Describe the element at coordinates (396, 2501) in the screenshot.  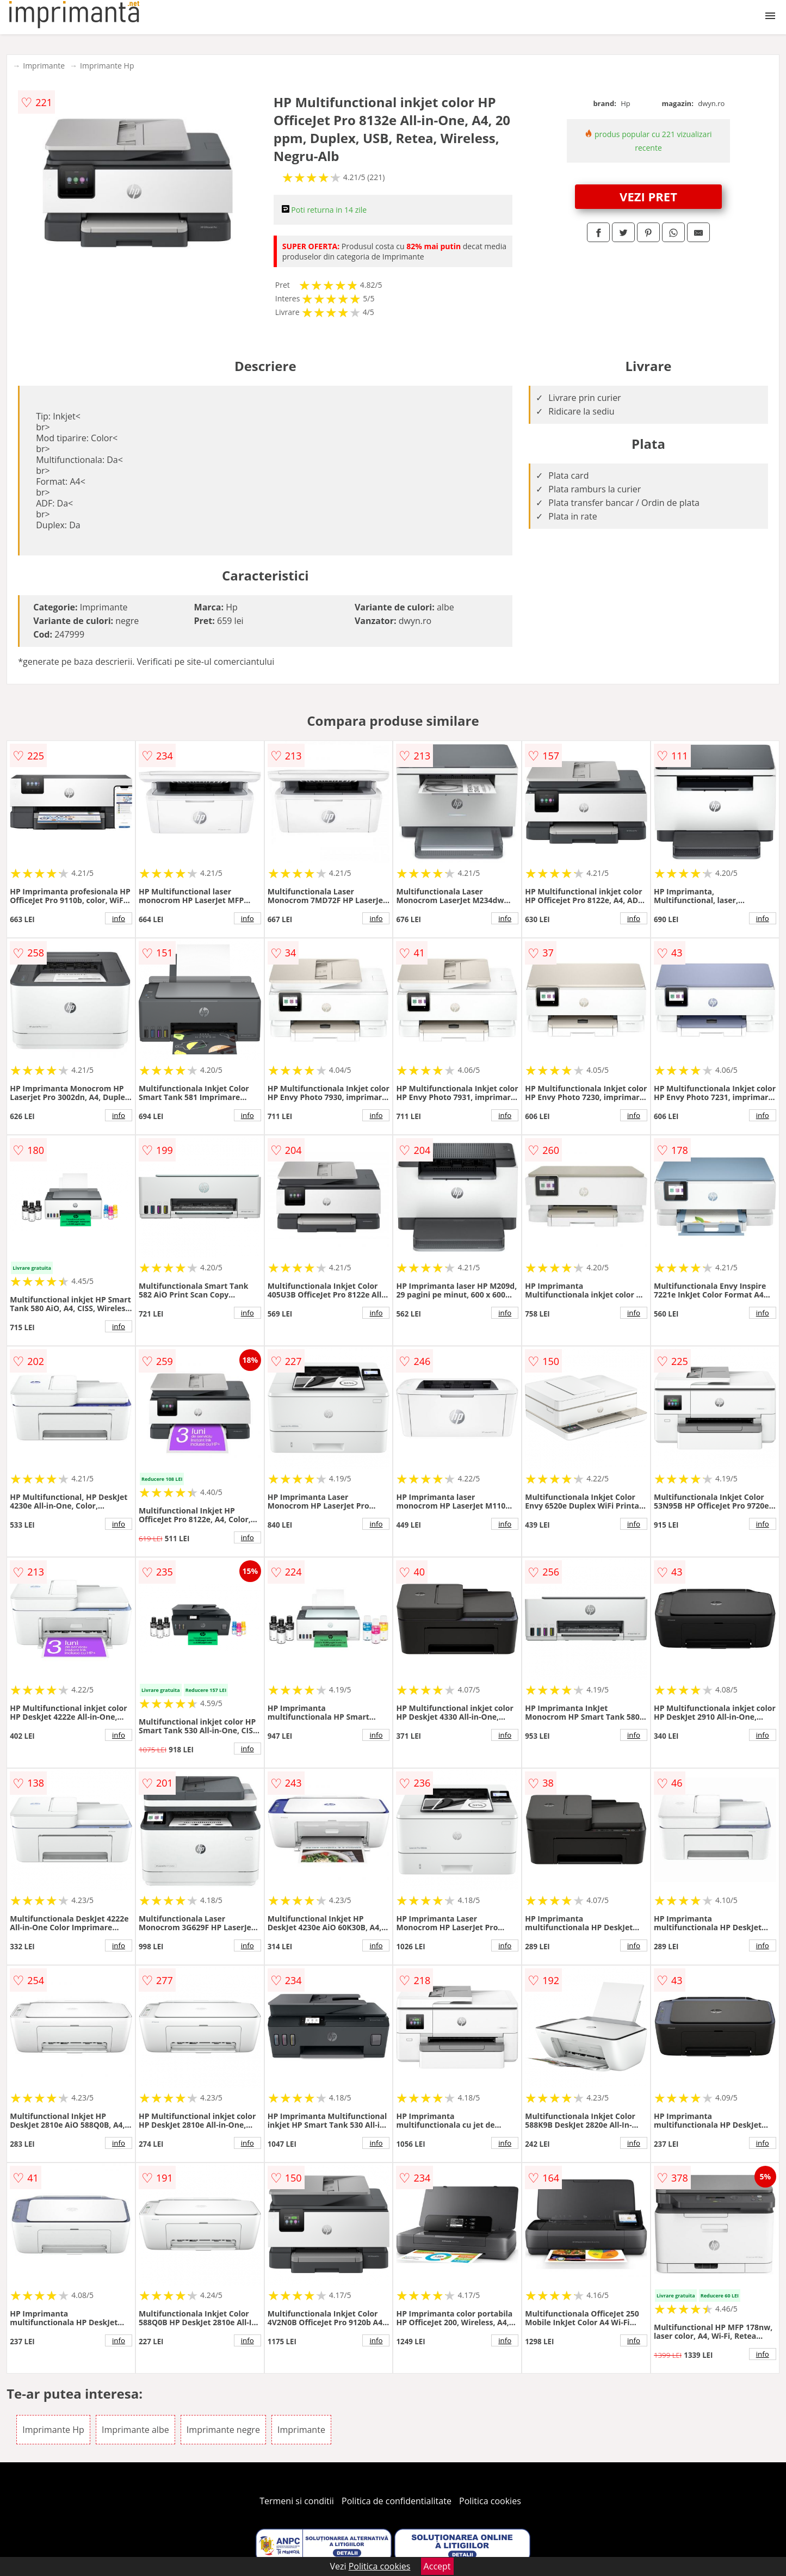
I see `Politica de confidentialitate` at that location.